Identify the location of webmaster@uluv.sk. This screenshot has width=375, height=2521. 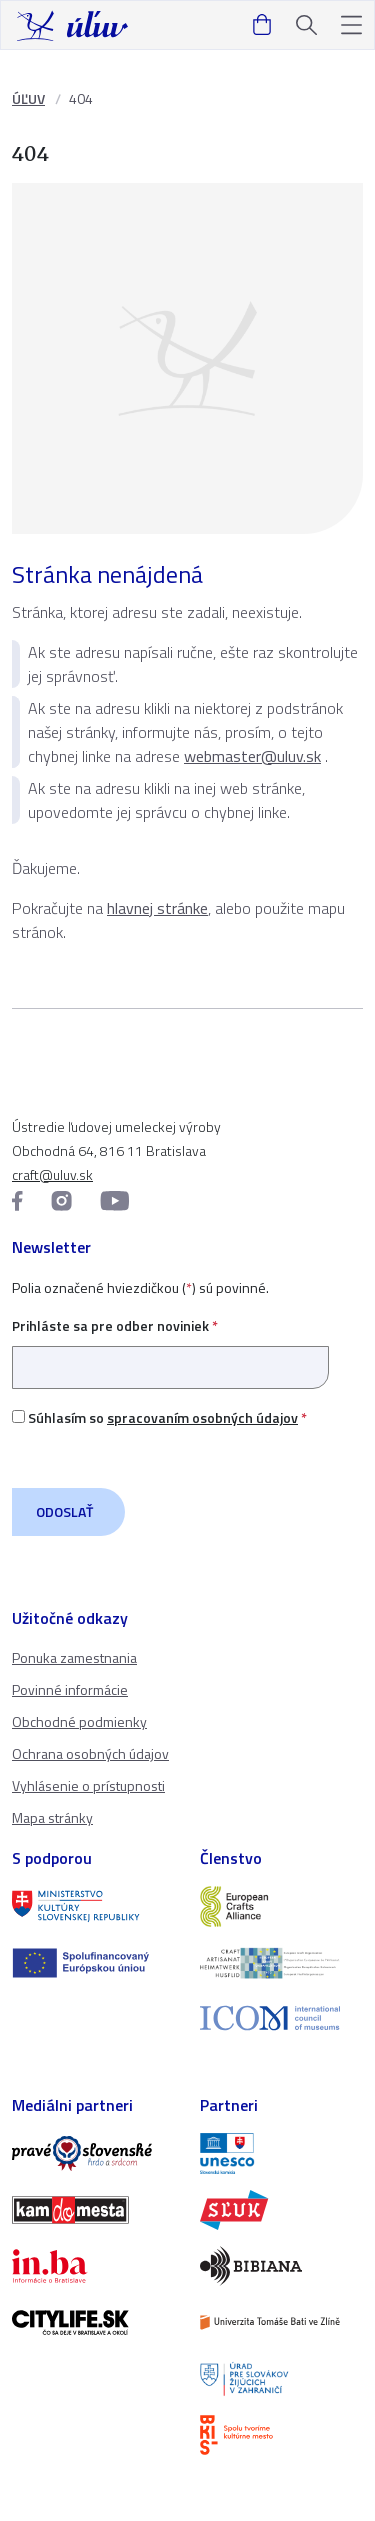
(252, 756).